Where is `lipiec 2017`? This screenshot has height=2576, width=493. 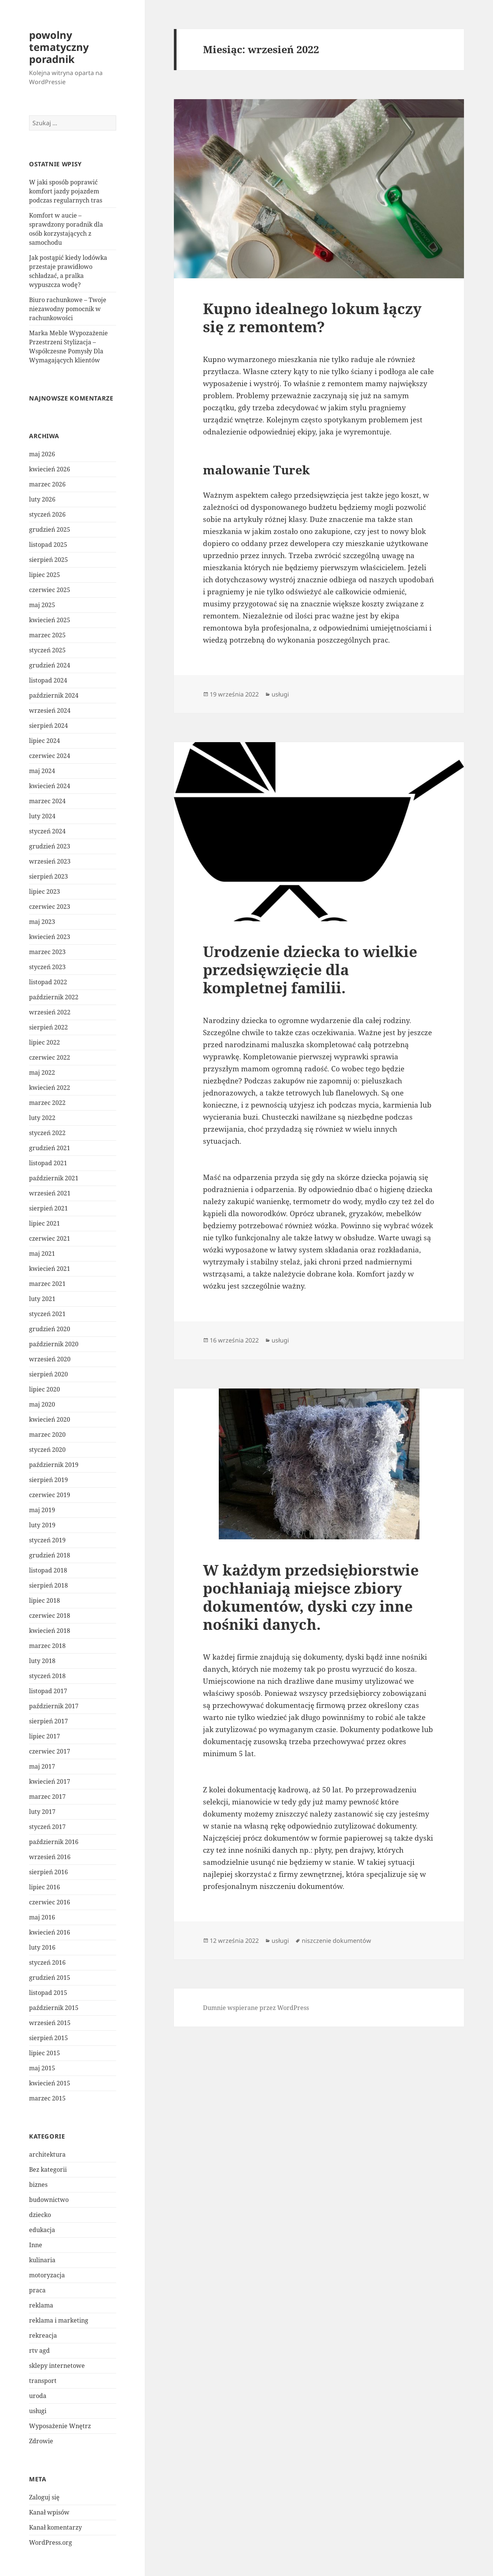 lipiec 2017 is located at coordinates (44, 1736).